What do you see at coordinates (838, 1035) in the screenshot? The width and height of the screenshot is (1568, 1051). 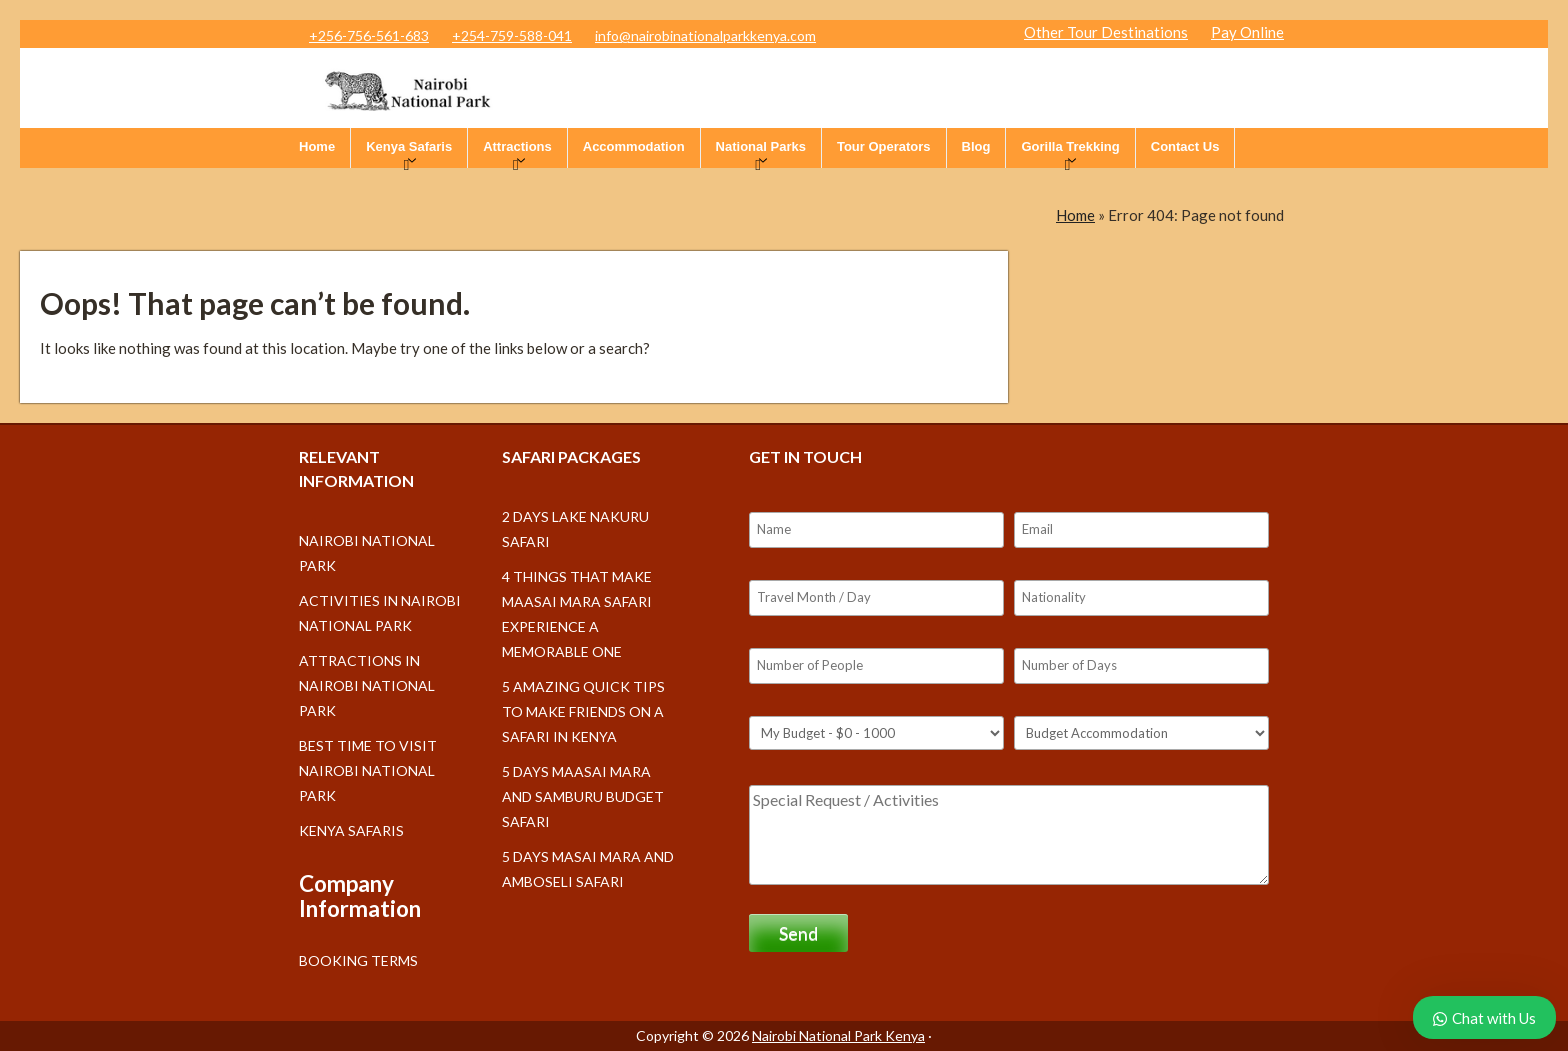 I see `Nairobi National Park Kenya` at bounding box center [838, 1035].